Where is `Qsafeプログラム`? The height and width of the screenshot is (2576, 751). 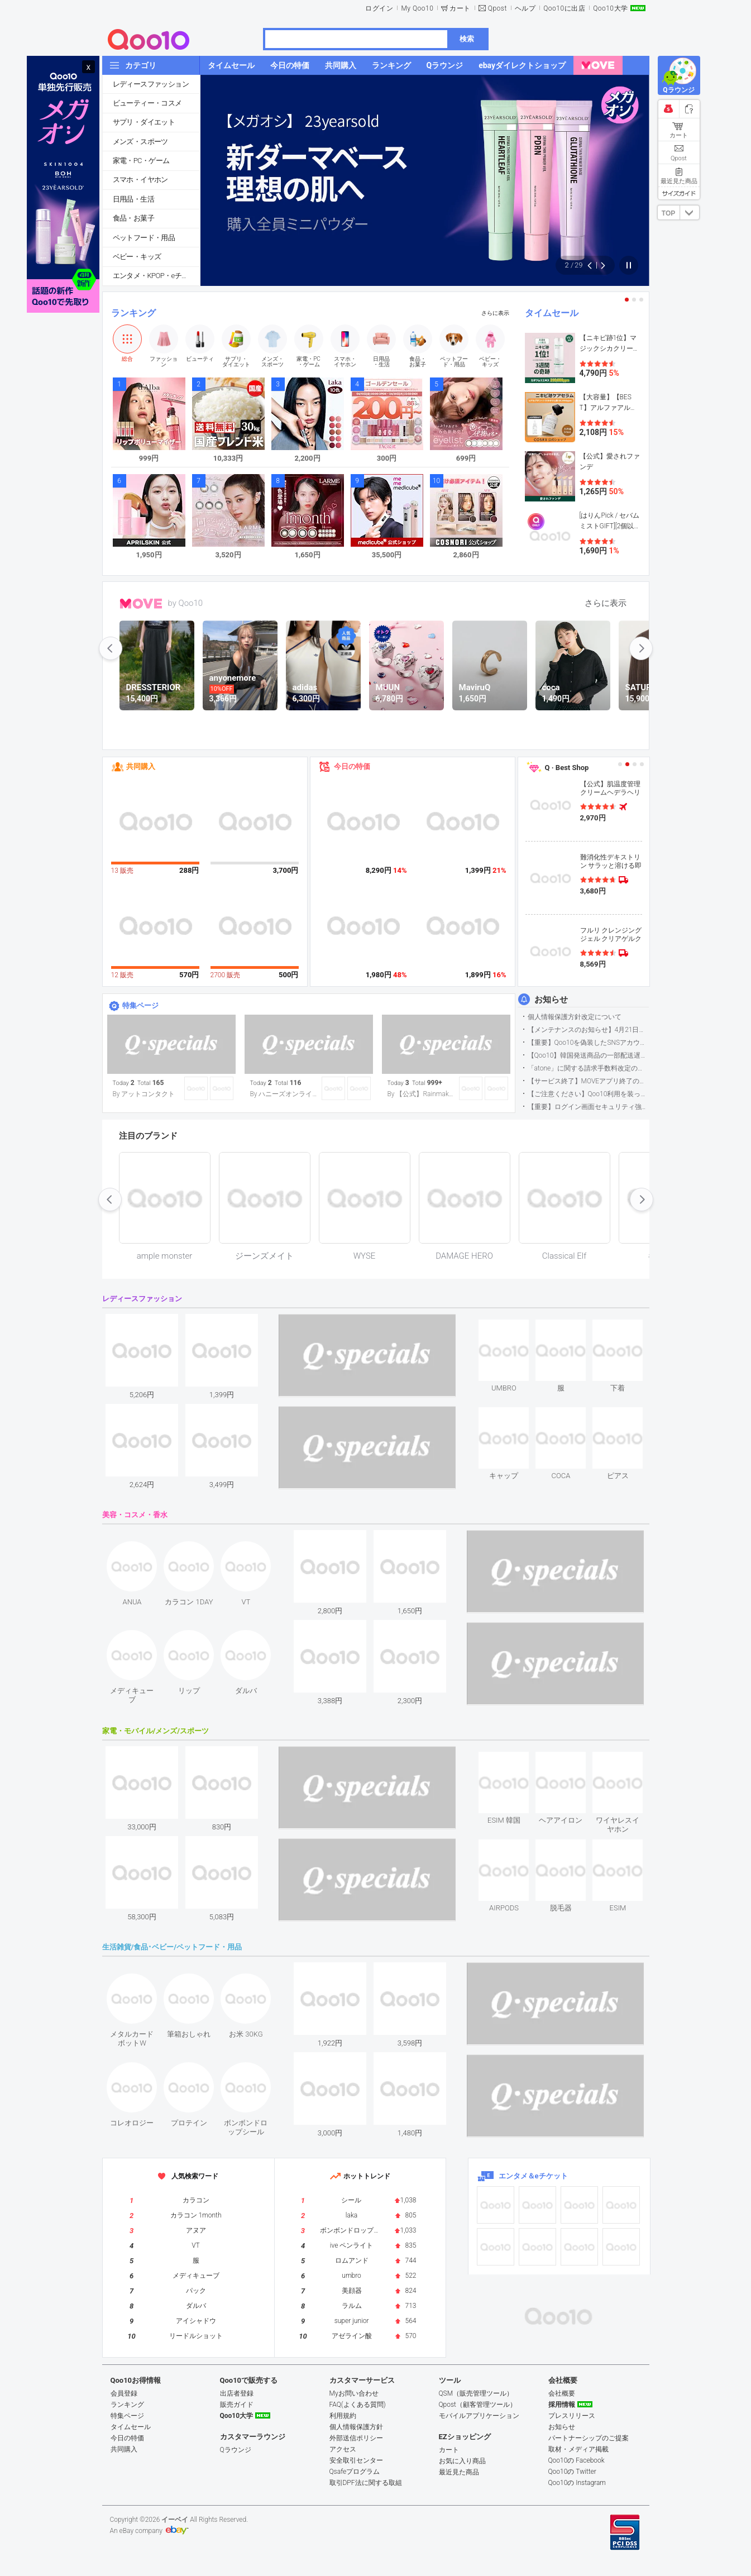 Qsafeプログラム is located at coordinates (354, 2471).